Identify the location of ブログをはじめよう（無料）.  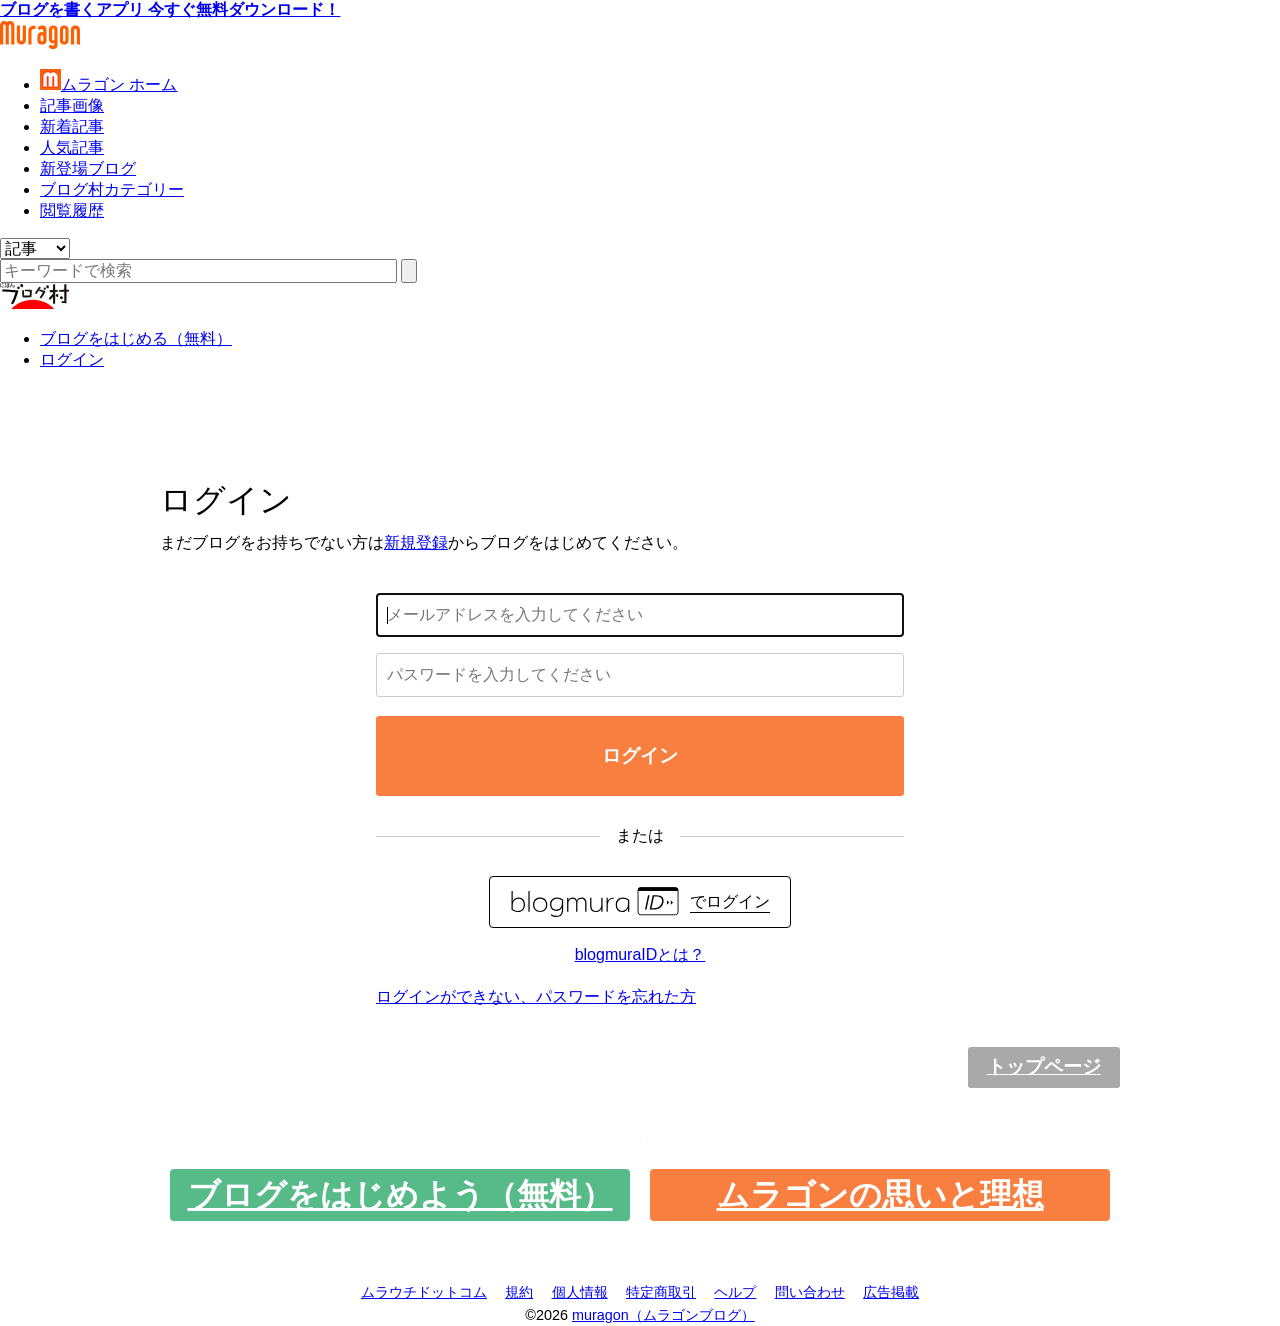
(400, 1195).